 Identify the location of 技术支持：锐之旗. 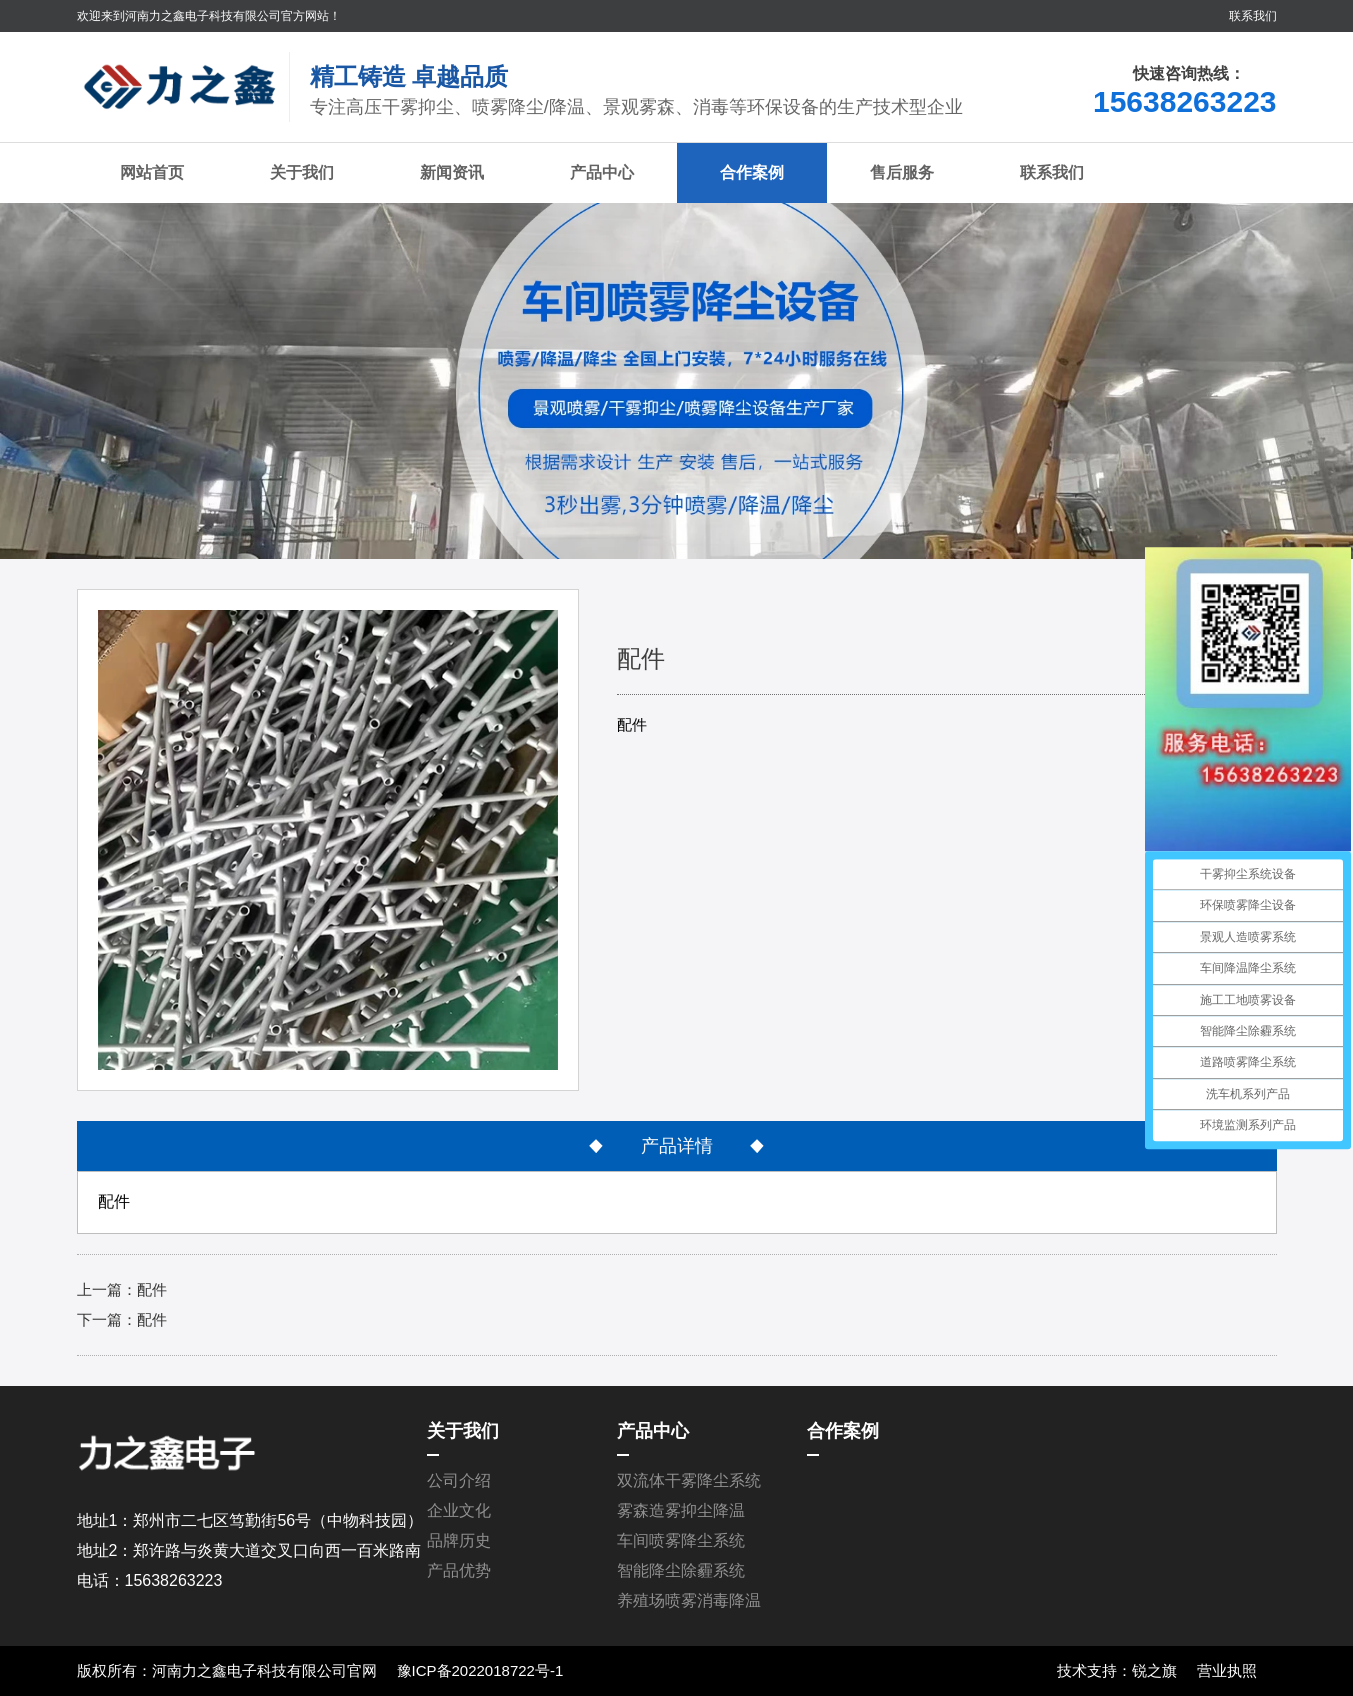
(1117, 1670).